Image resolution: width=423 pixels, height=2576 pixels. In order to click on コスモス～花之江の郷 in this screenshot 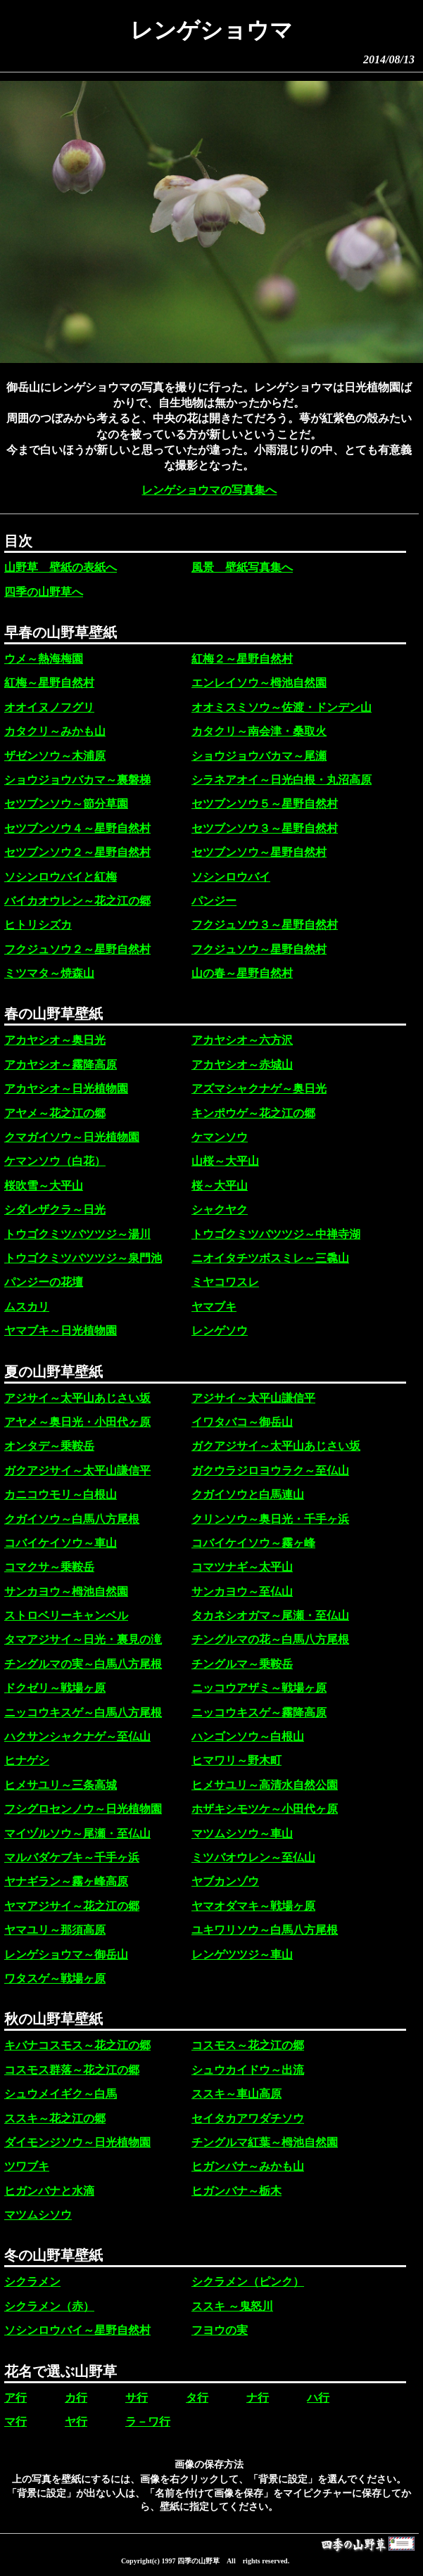, I will do `click(247, 2045)`.